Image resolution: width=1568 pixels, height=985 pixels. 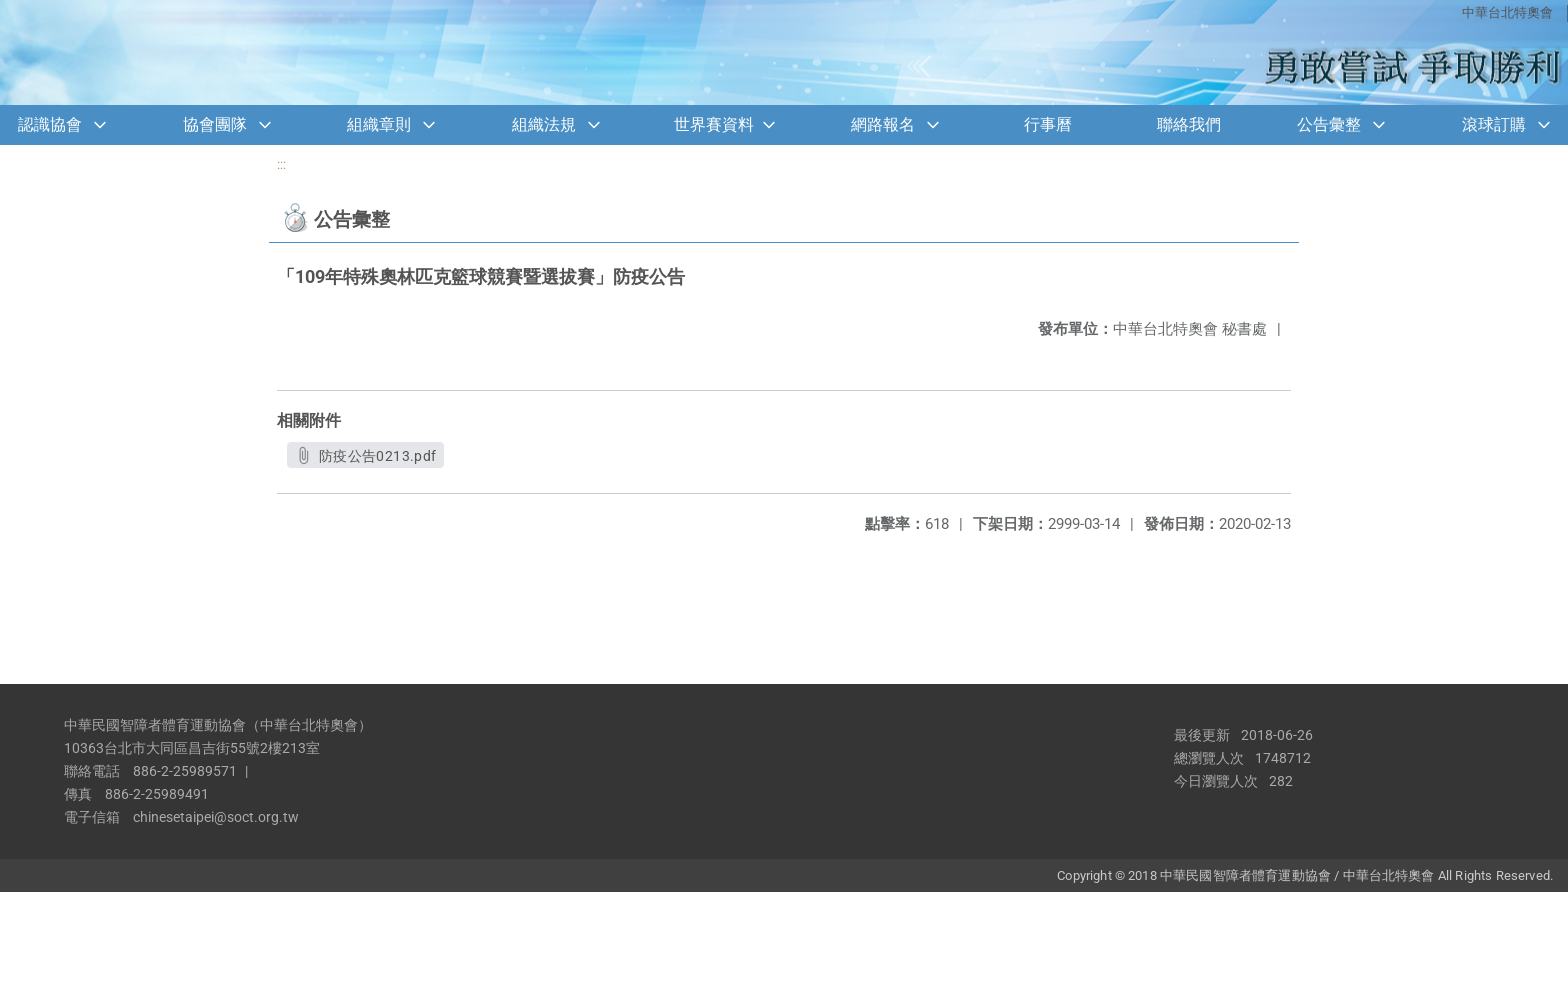 What do you see at coordinates (1189, 124) in the screenshot?
I see `聯絡我們` at bounding box center [1189, 124].